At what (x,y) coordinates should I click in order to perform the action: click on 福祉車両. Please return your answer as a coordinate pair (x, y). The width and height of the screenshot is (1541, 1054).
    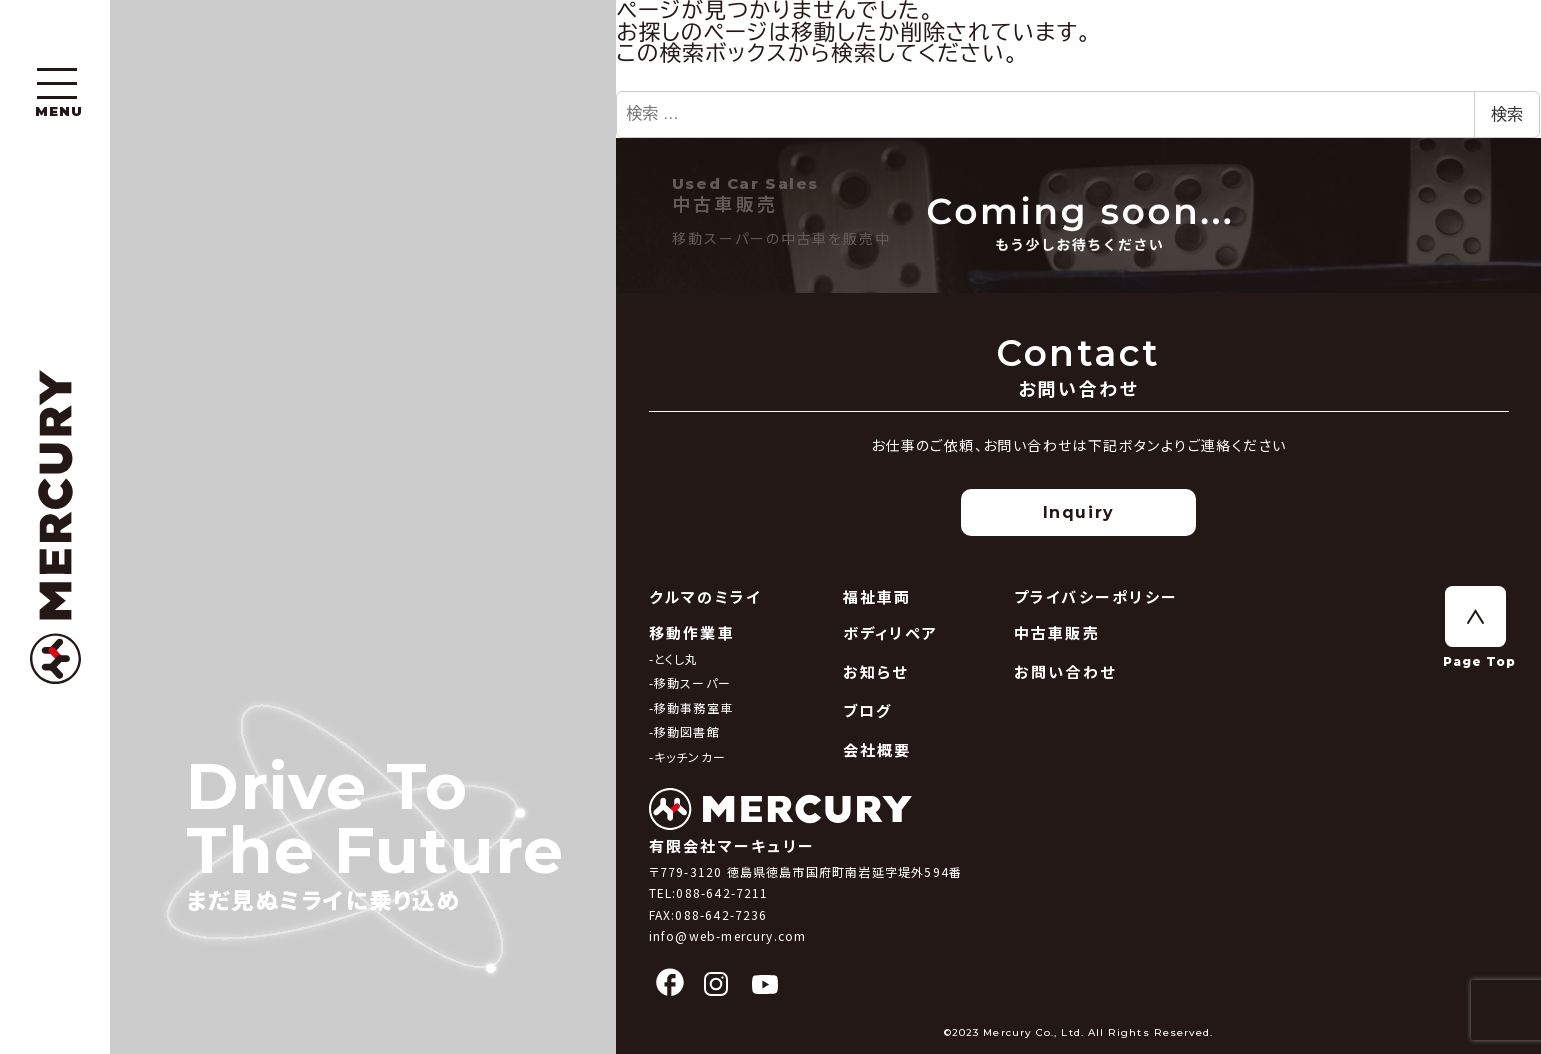
    Looking at the image, I should click on (877, 596).